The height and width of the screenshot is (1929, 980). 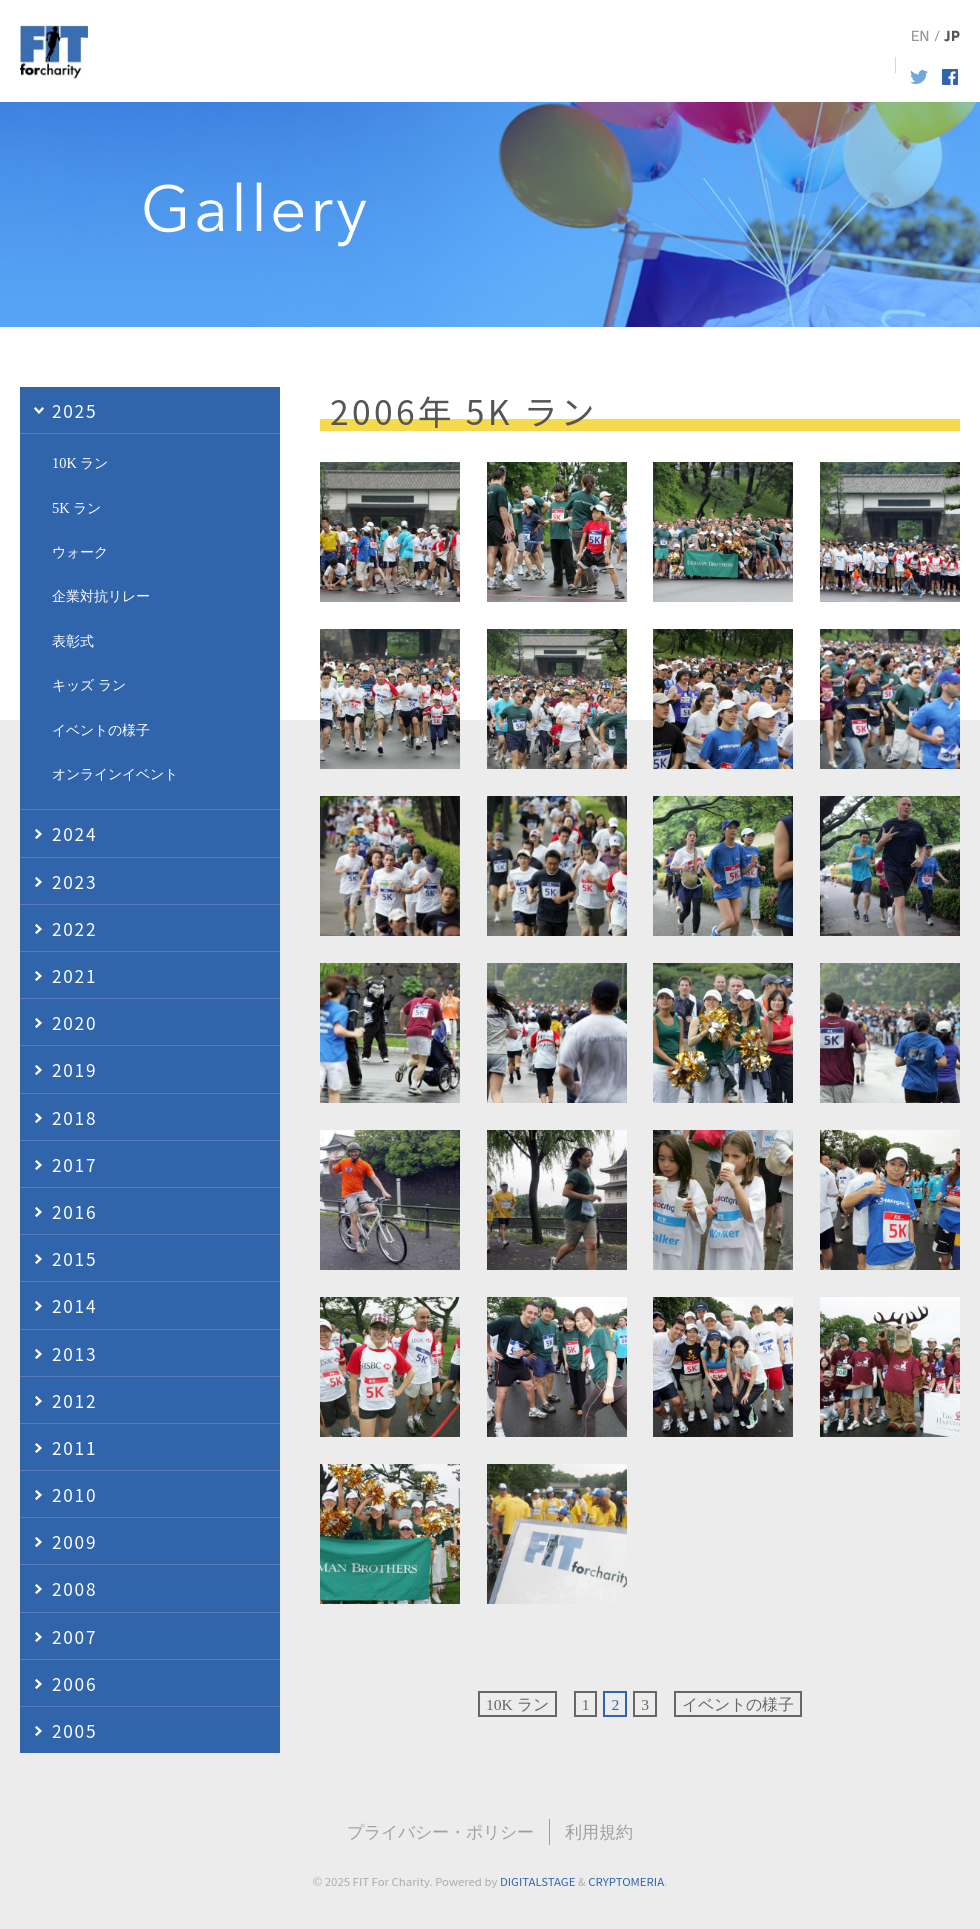 I want to click on イベントの様子, so click(x=738, y=1704).